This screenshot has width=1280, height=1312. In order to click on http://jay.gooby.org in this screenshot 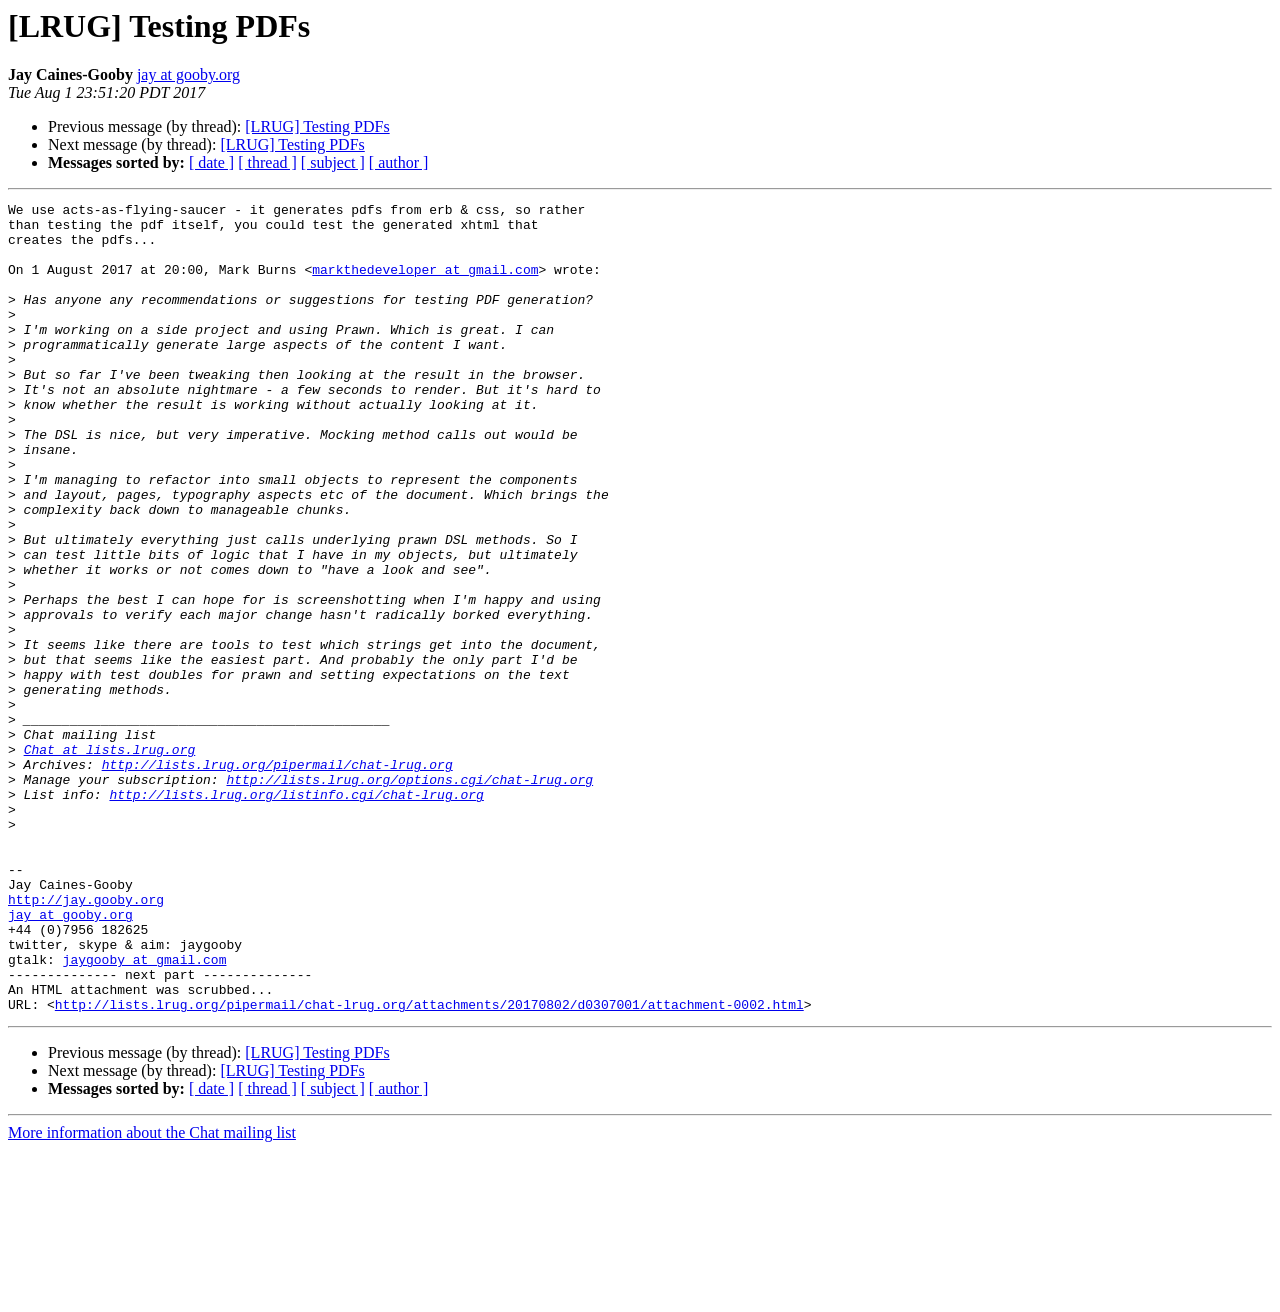, I will do `click(86, 1040)`.